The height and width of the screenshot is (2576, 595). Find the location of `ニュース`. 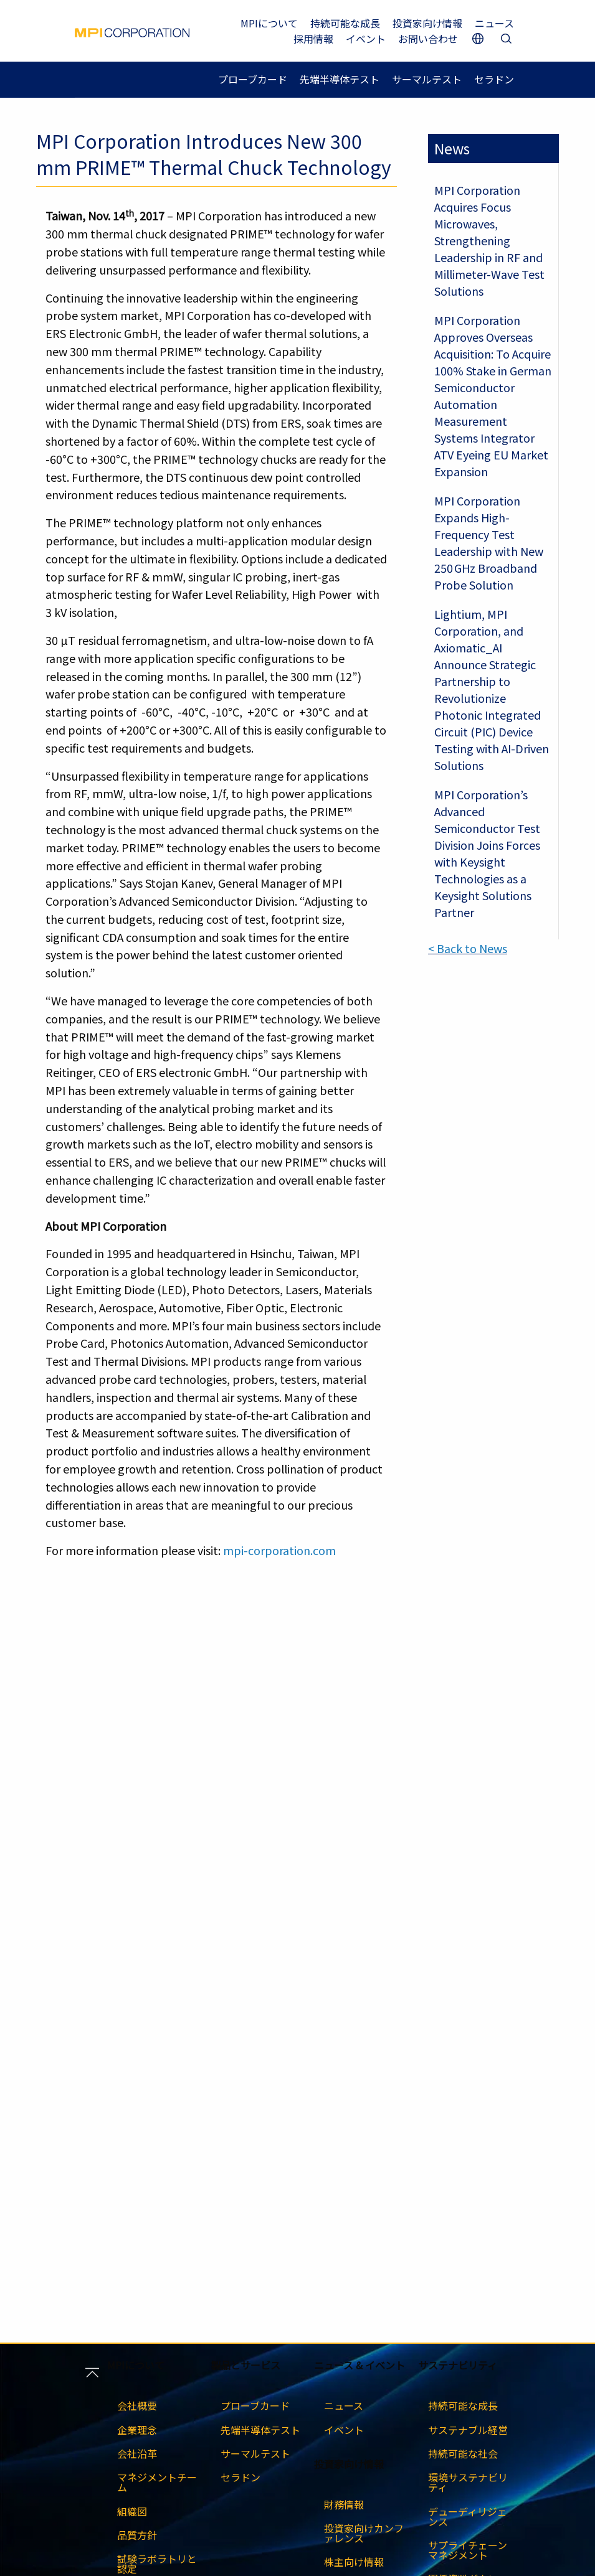

ニュース is located at coordinates (494, 23).